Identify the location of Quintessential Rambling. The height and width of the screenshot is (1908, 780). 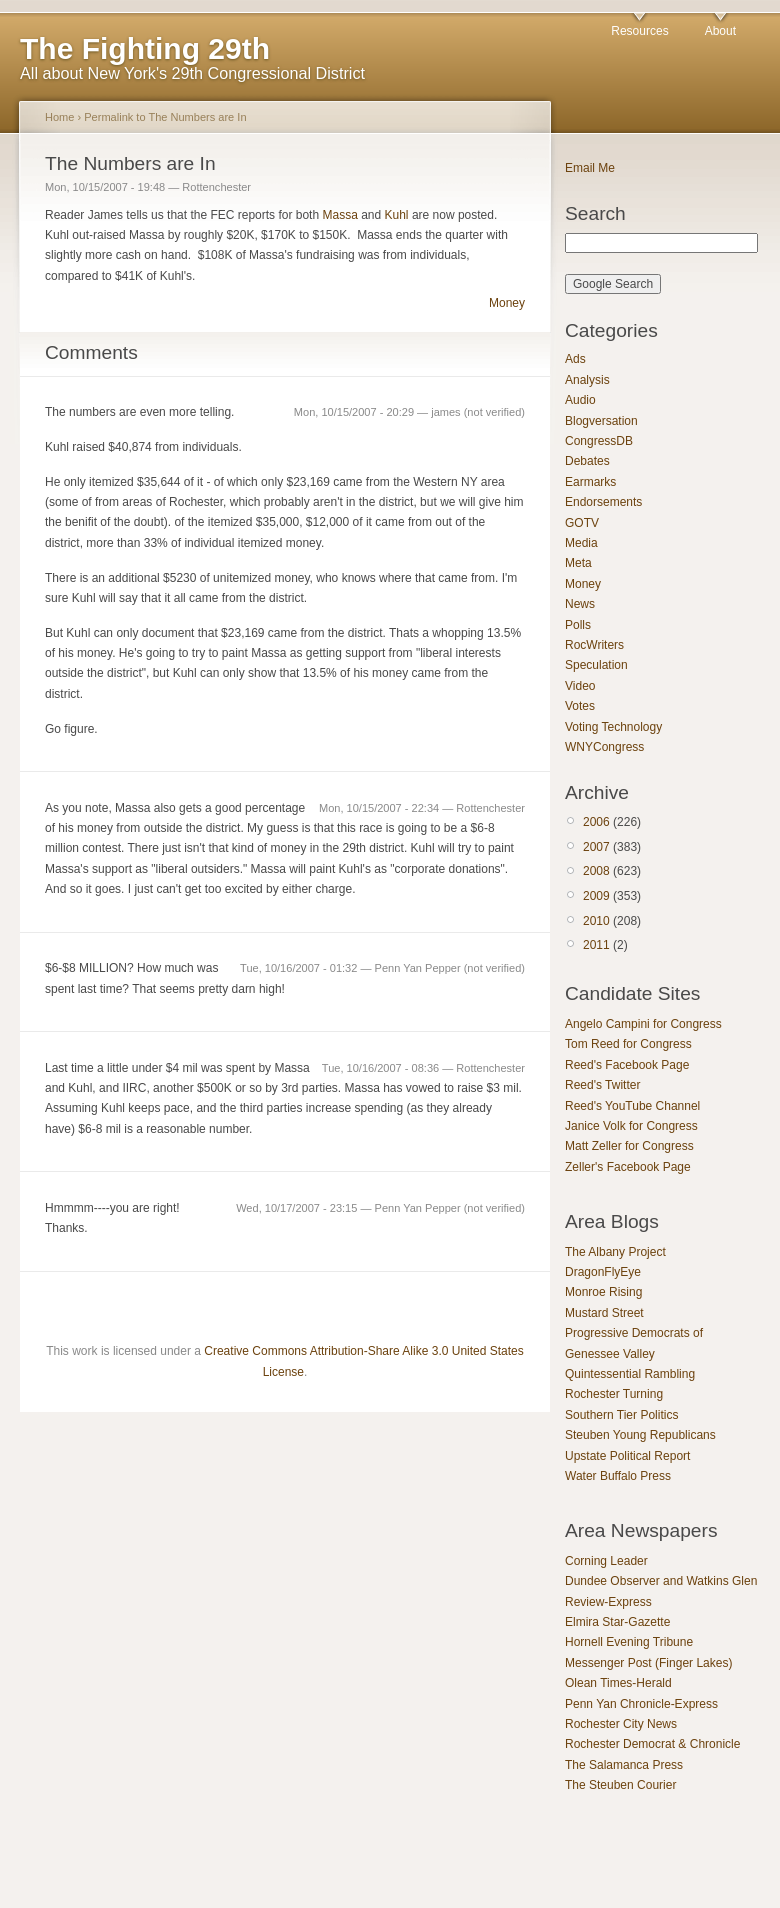
(630, 1374).